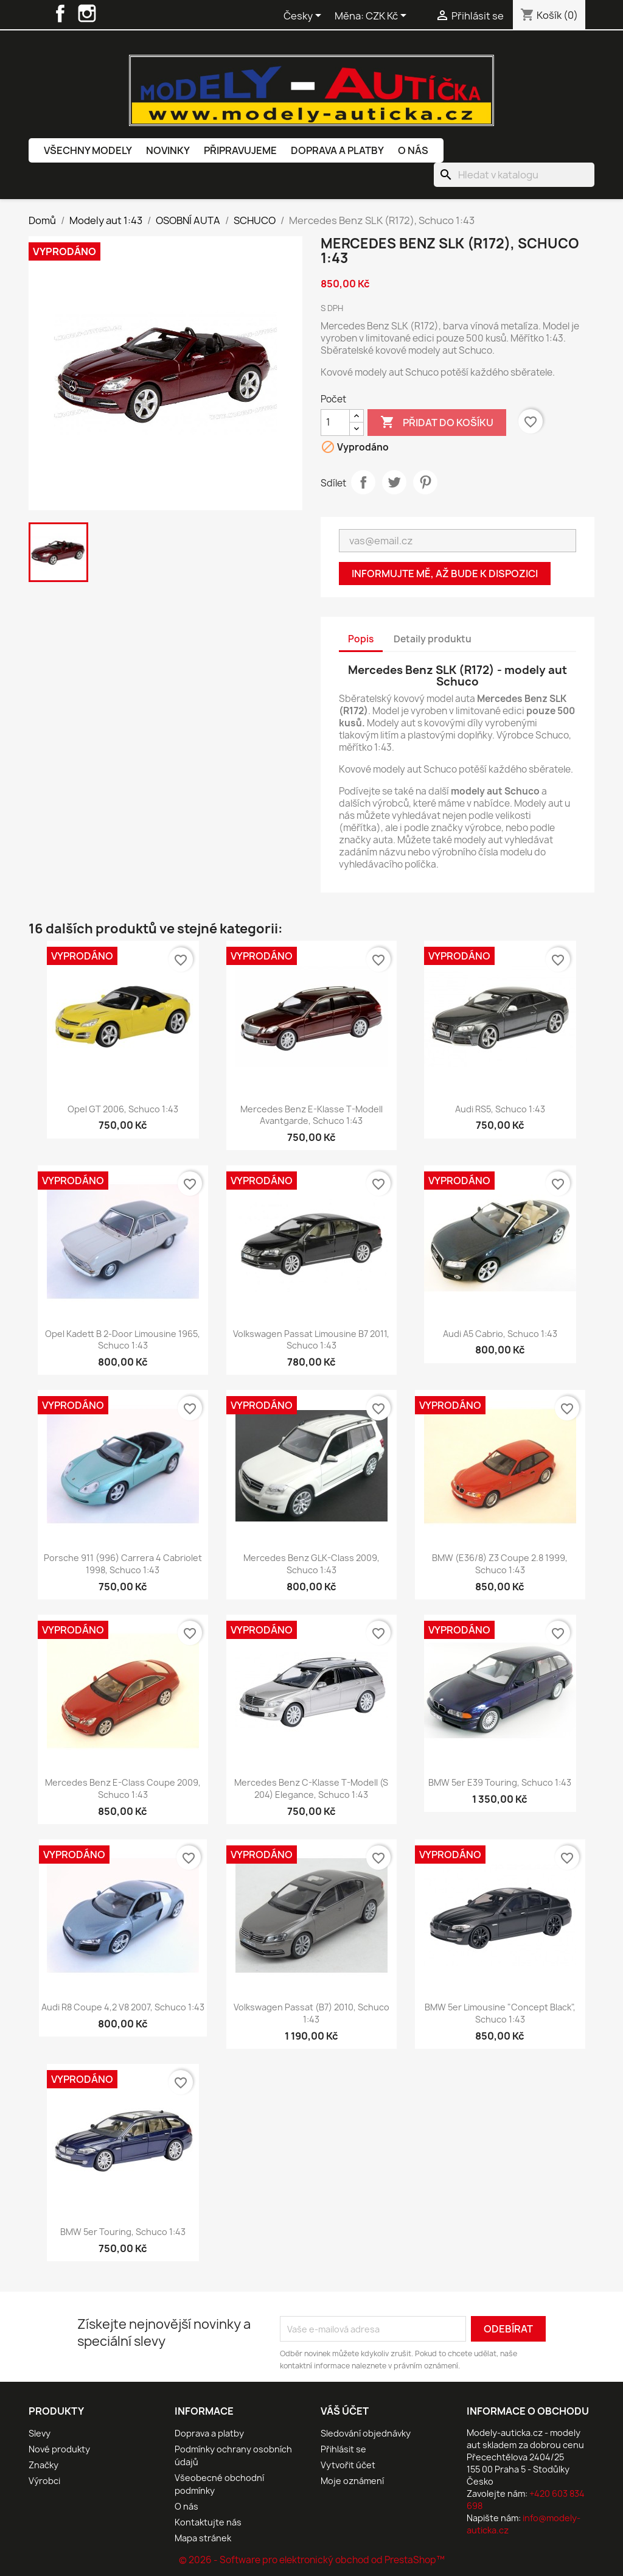 The width and height of the screenshot is (623, 2576). What do you see at coordinates (39, 2433) in the screenshot?
I see `Slevy` at bounding box center [39, 2433].